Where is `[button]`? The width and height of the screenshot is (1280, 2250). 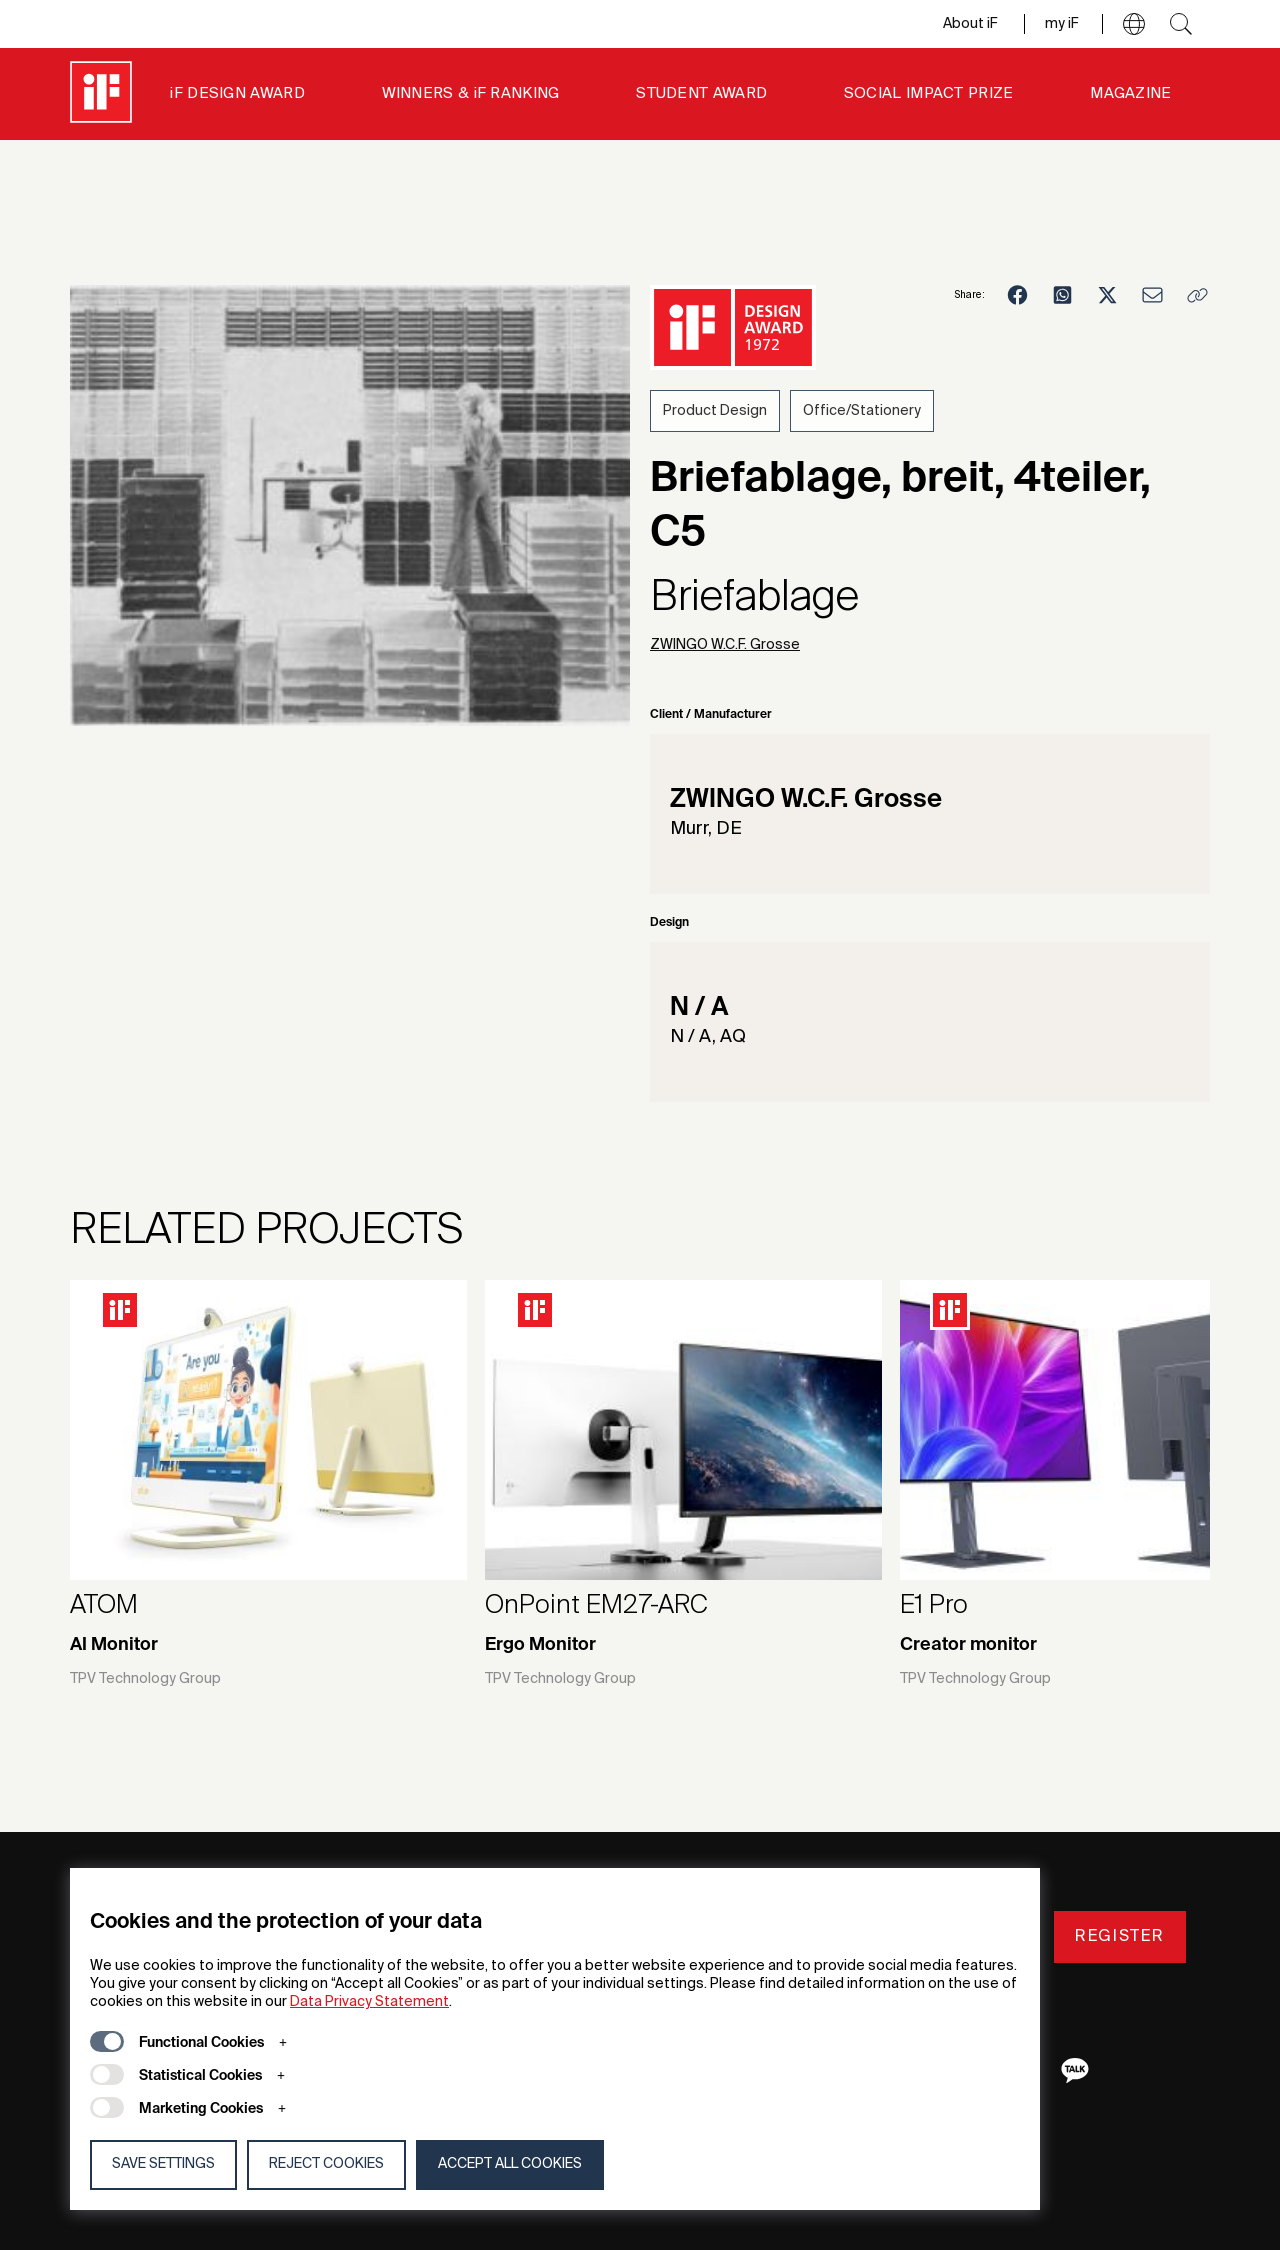 [button] is located at coordinates (1134, 24).